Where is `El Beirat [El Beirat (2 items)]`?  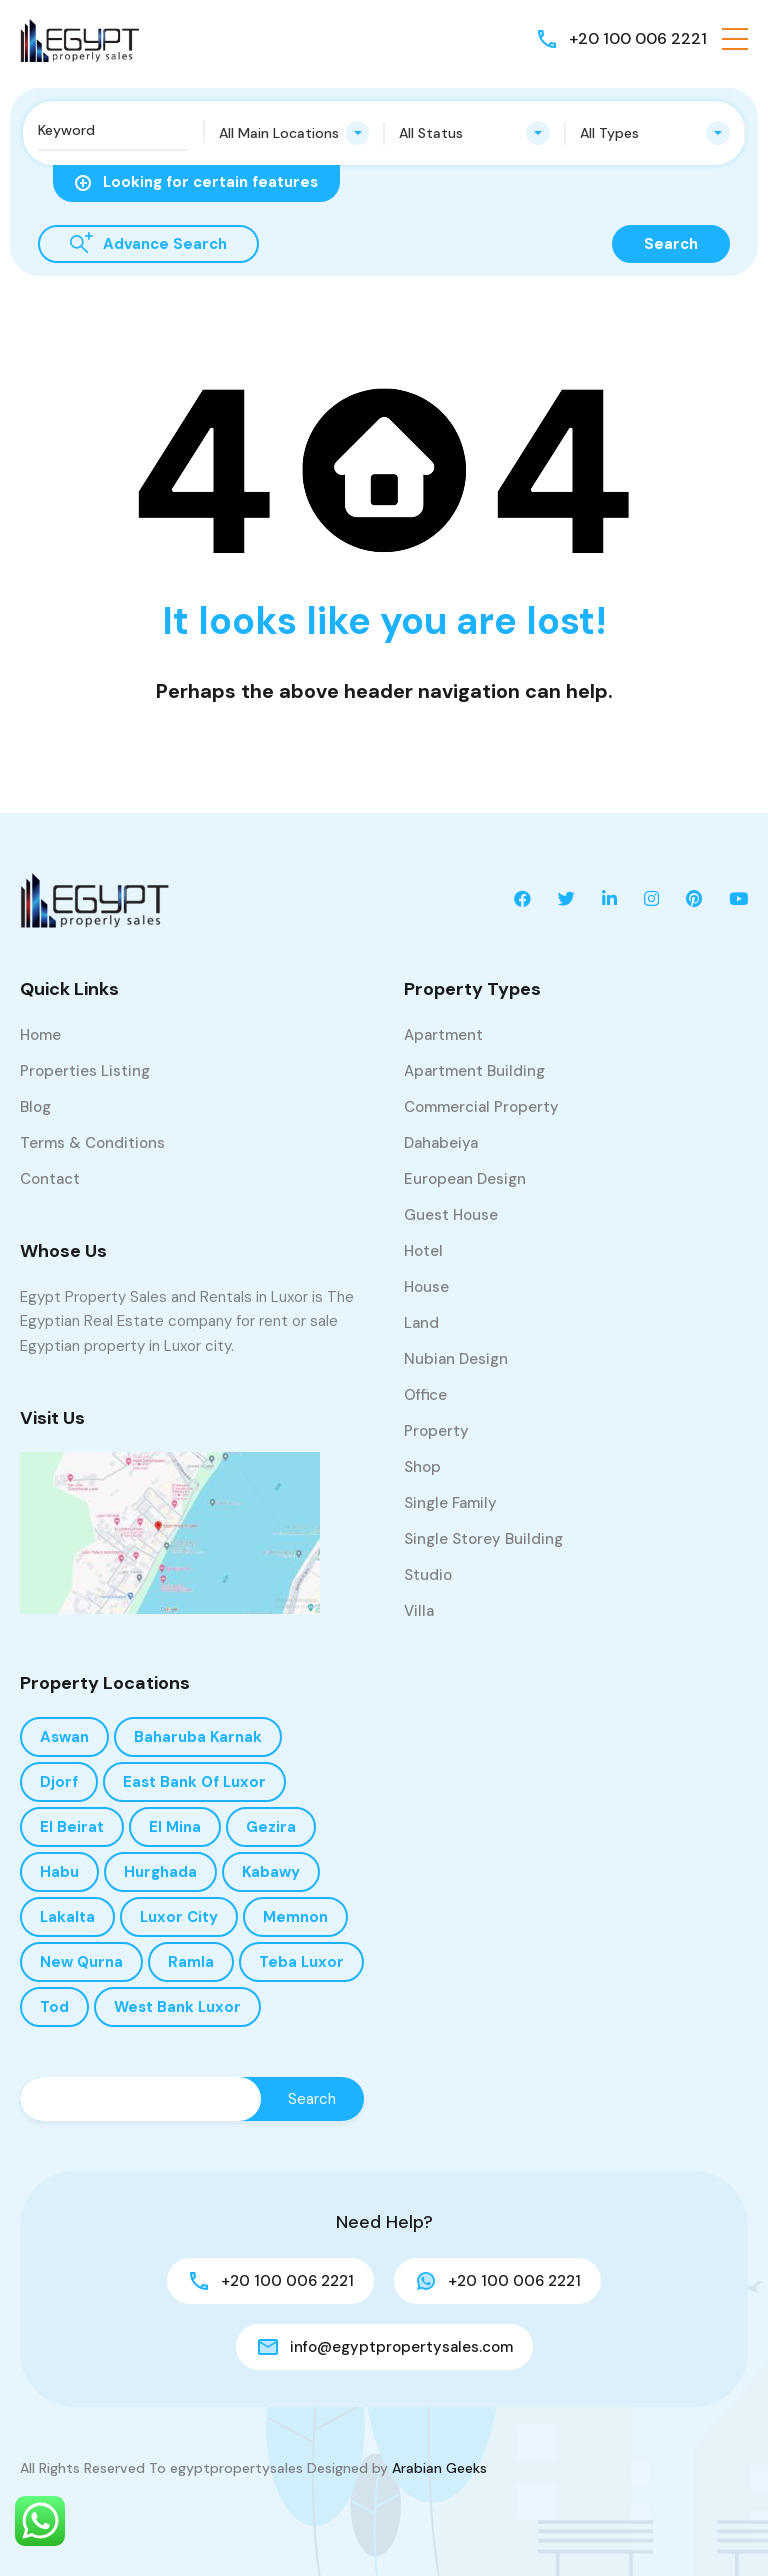
El Beirat [El Beirat (2 items)] is located at coordinates (72, 1827).